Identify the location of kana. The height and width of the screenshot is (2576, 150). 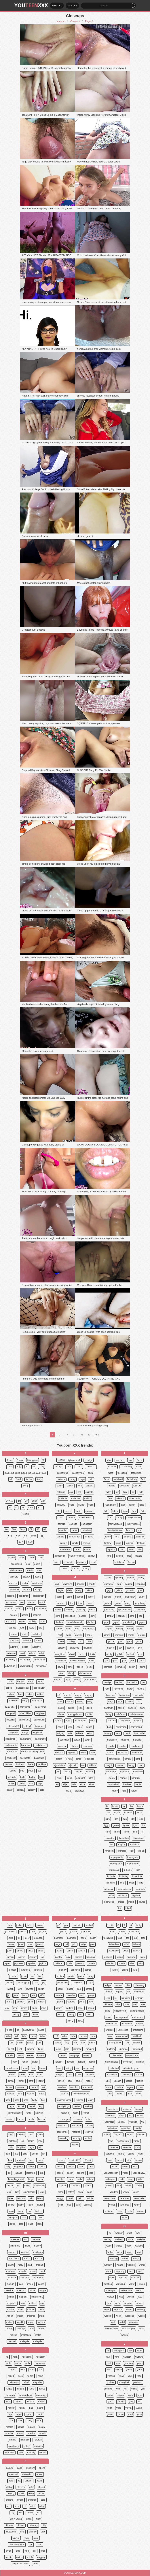
(20, 2055).